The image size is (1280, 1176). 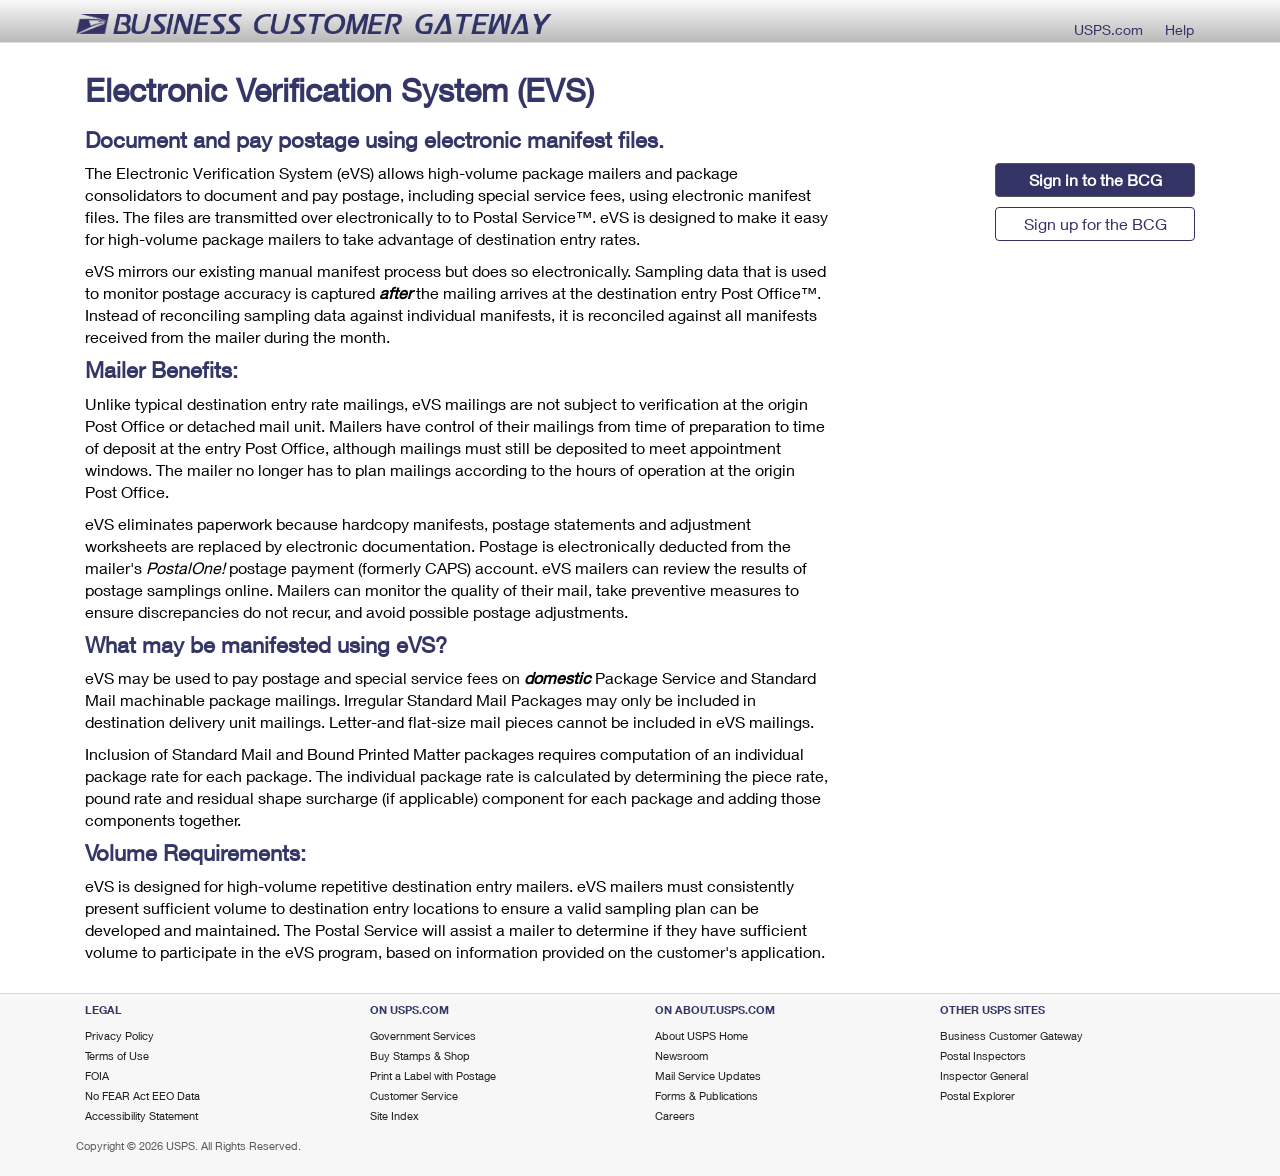 I want to click on Site Index, so click(x=394, y=1115).